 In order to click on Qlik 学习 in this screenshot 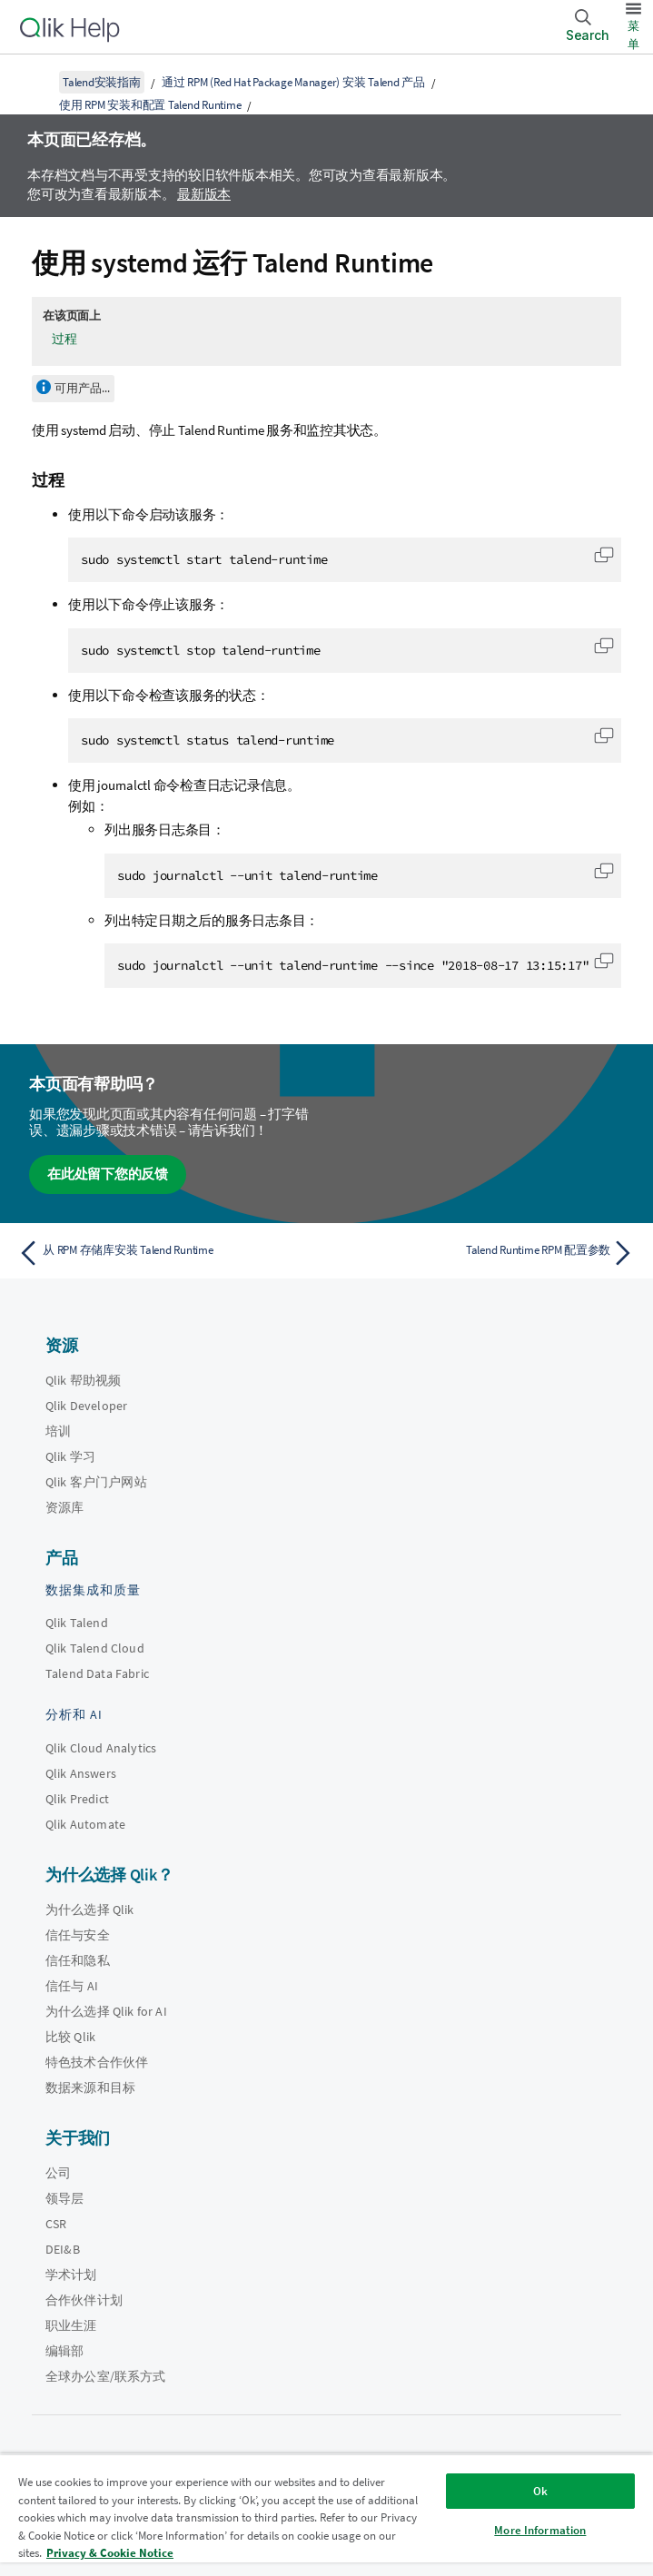, I will do `click(70, 1456)`.